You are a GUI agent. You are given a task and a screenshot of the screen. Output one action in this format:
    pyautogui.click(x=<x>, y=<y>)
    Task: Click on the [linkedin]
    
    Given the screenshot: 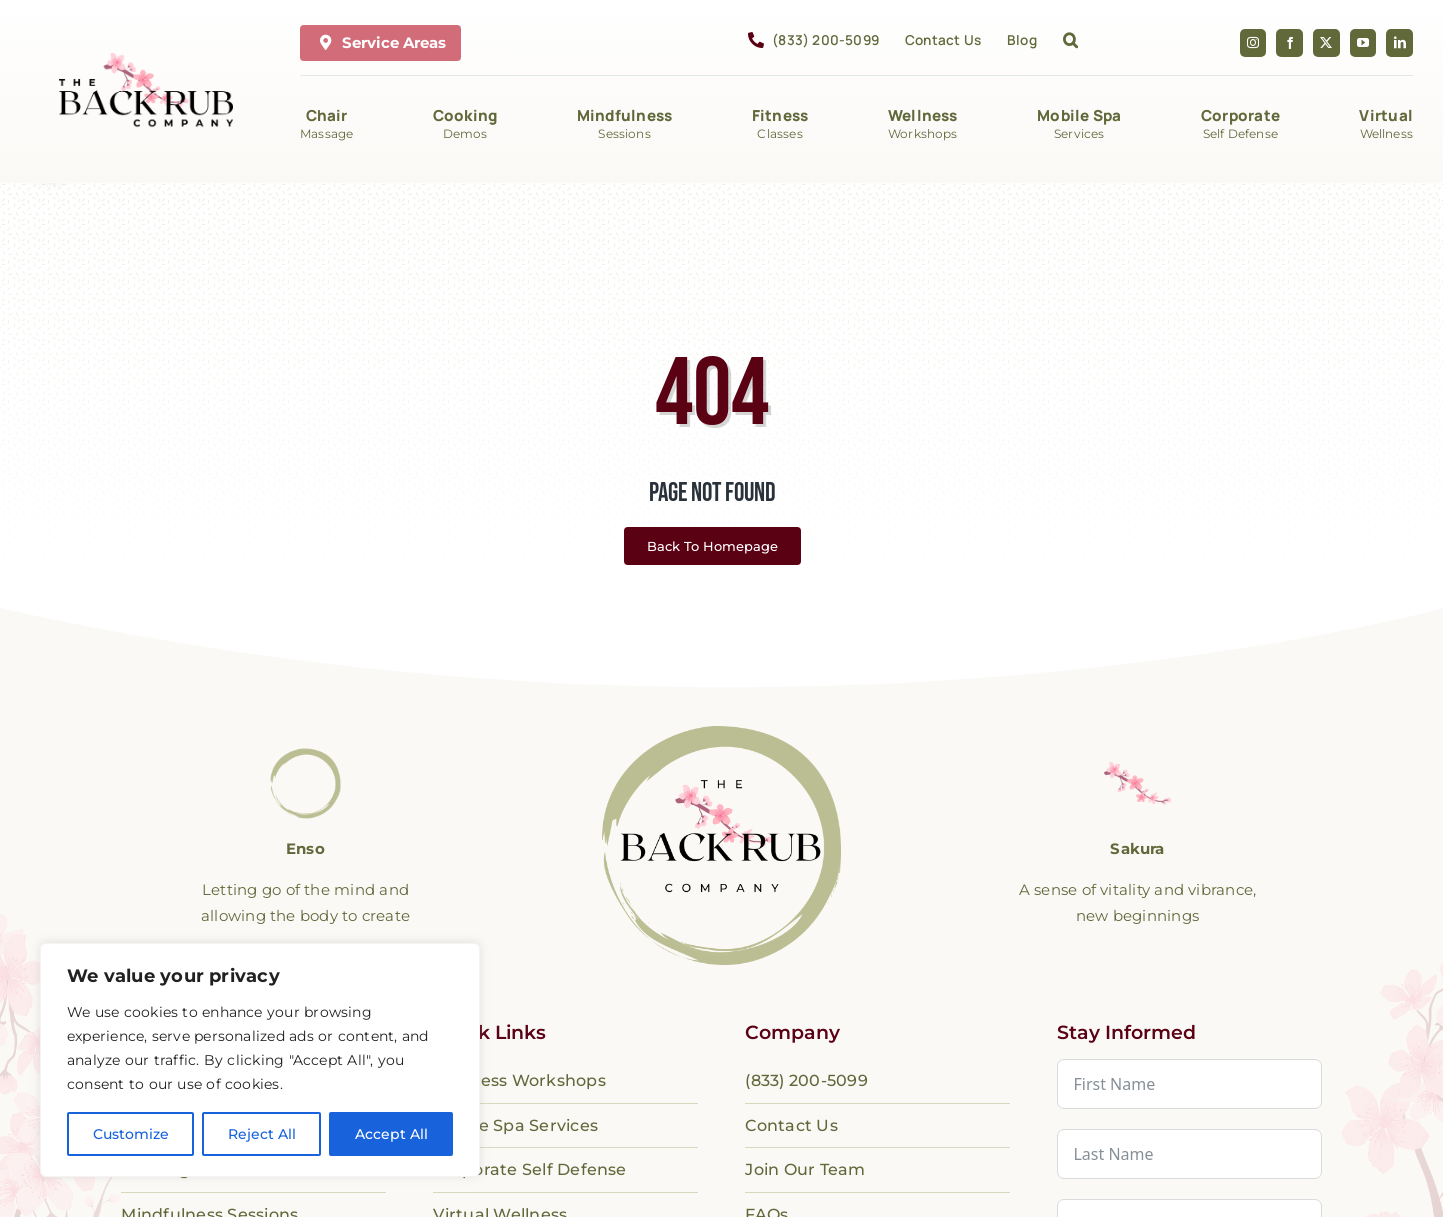 What is the action you would take?
    pyautogui.click(x=1399, y=43)
    